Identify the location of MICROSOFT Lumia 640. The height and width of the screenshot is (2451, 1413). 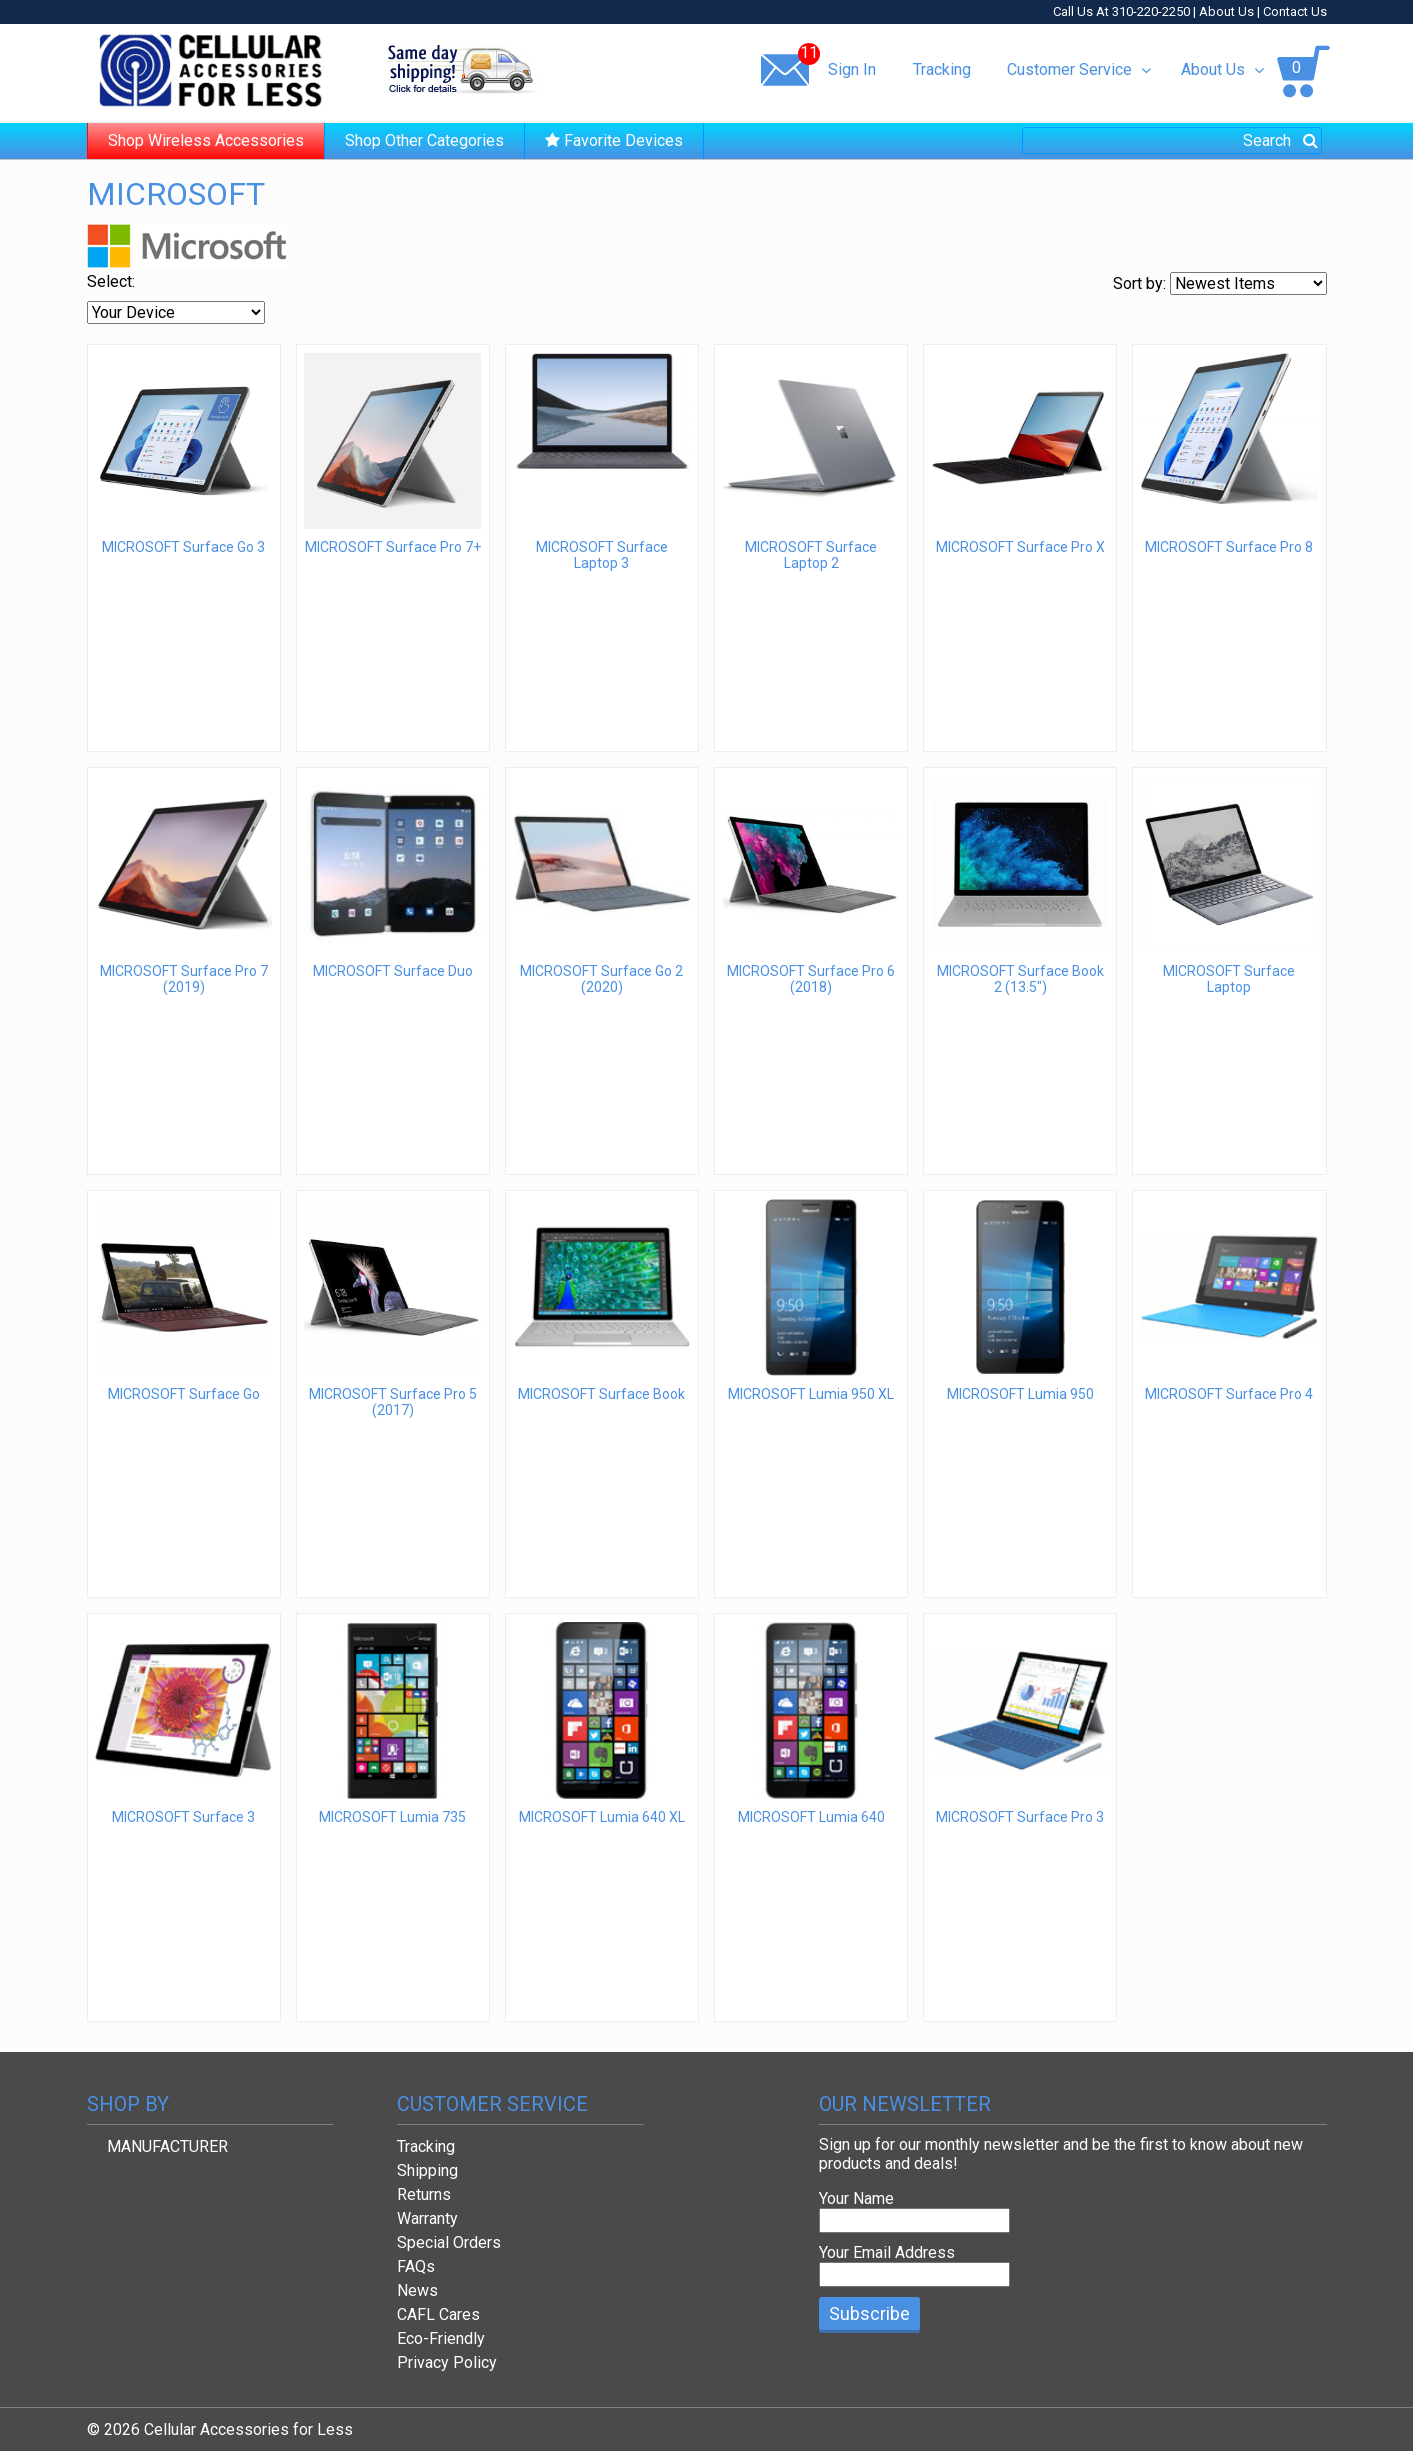
(811, 1817).